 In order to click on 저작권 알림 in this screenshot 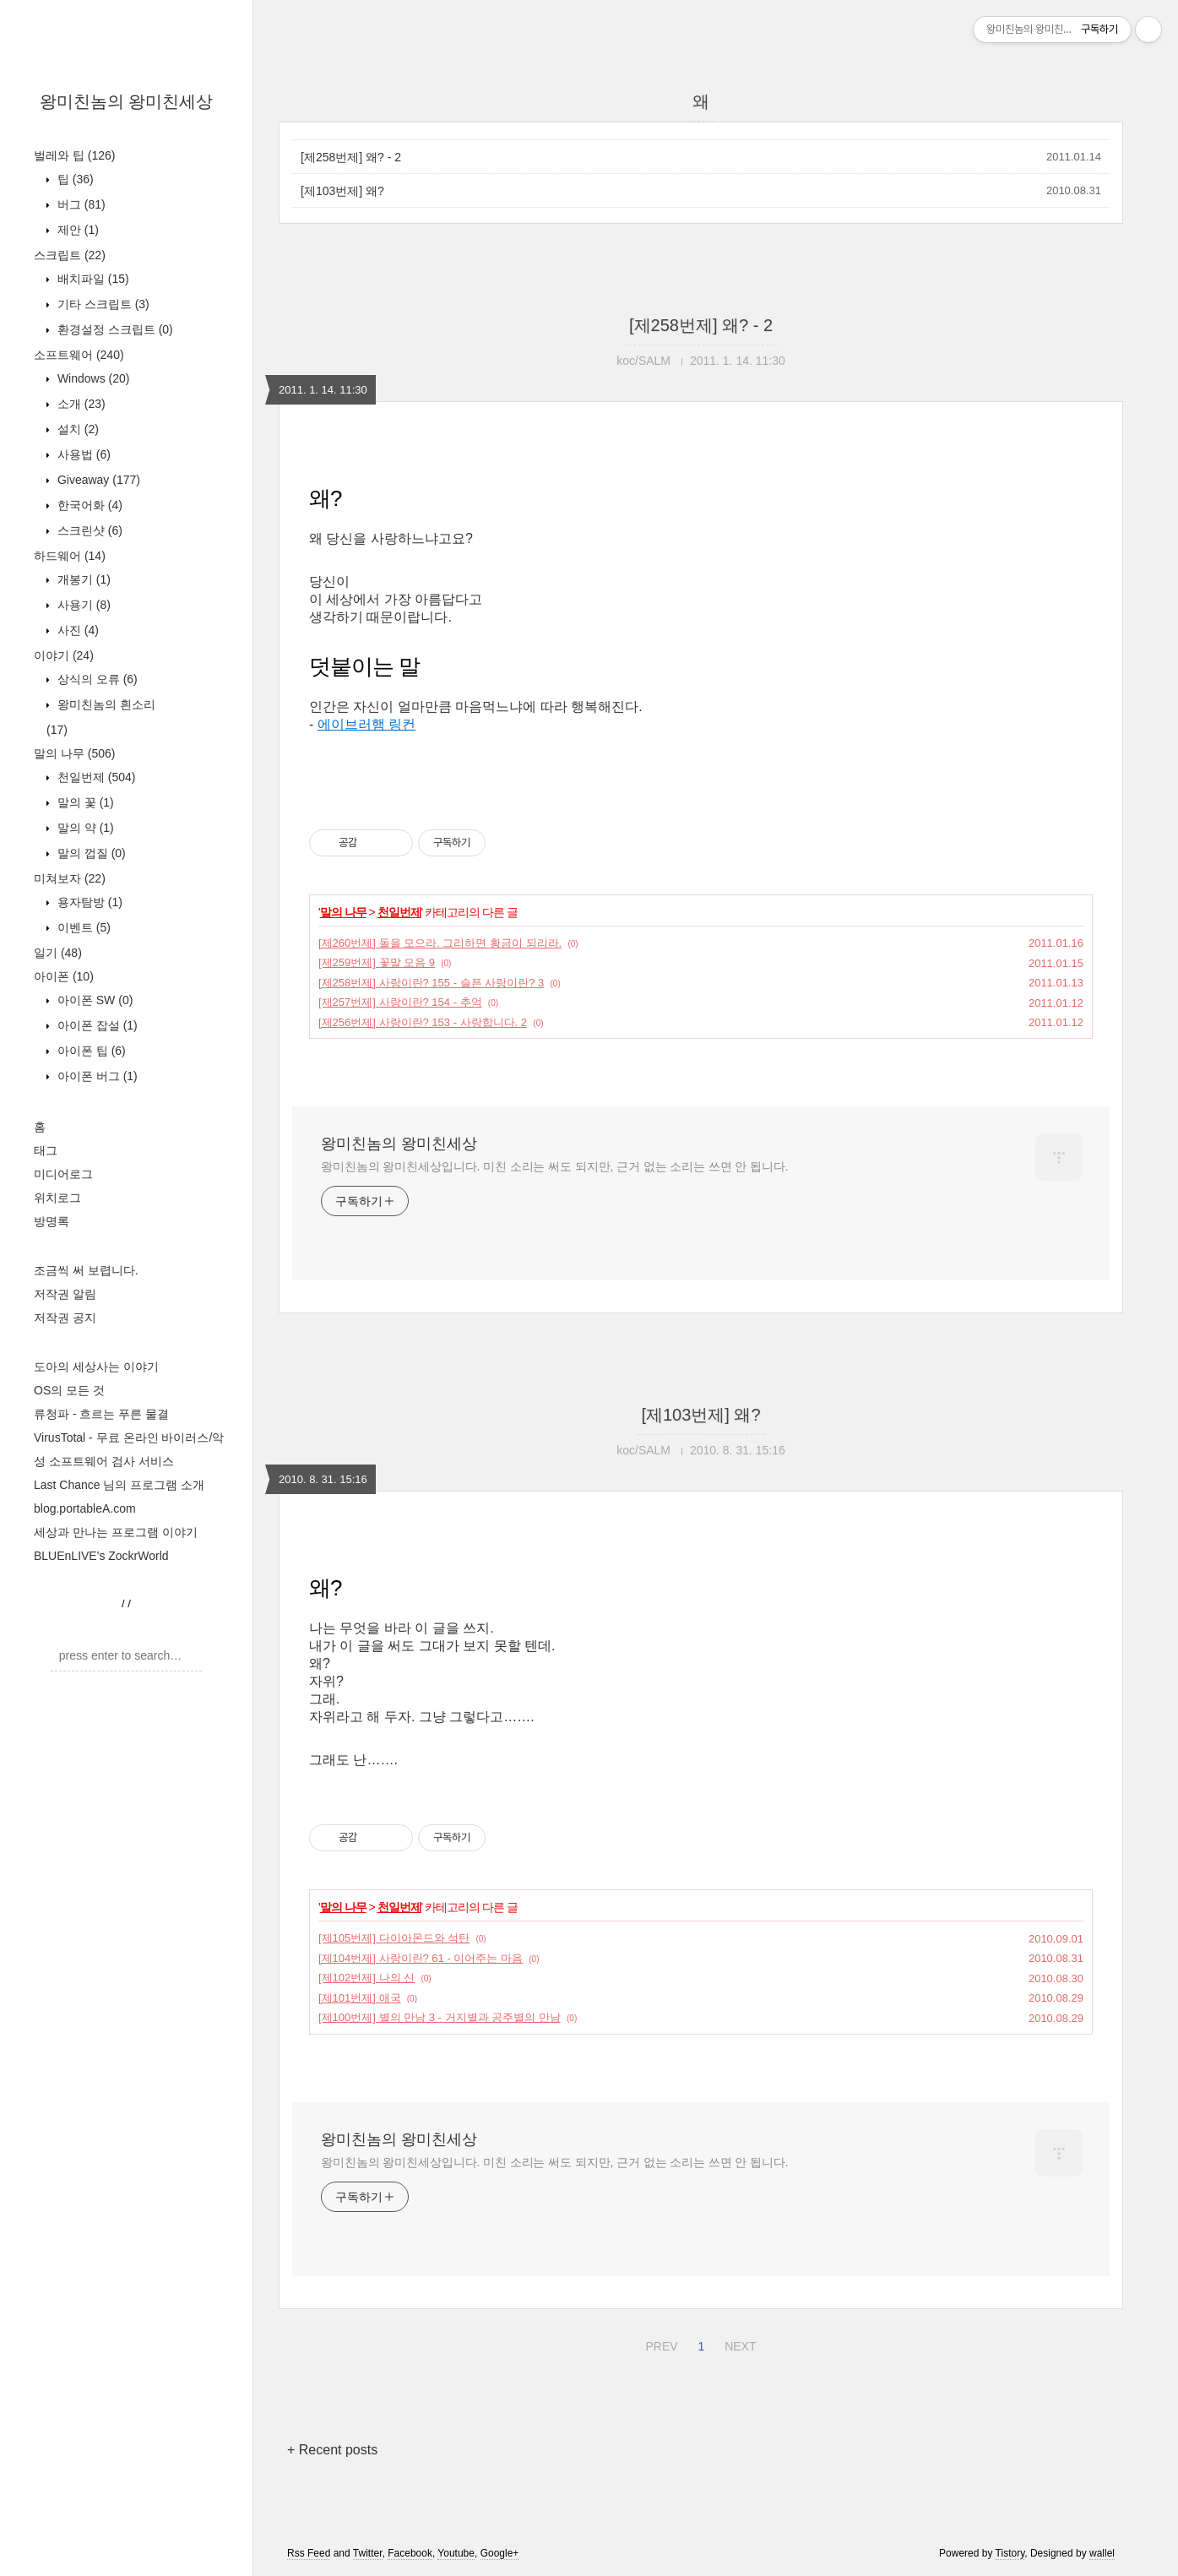, I will do `click(65, 1294)`.